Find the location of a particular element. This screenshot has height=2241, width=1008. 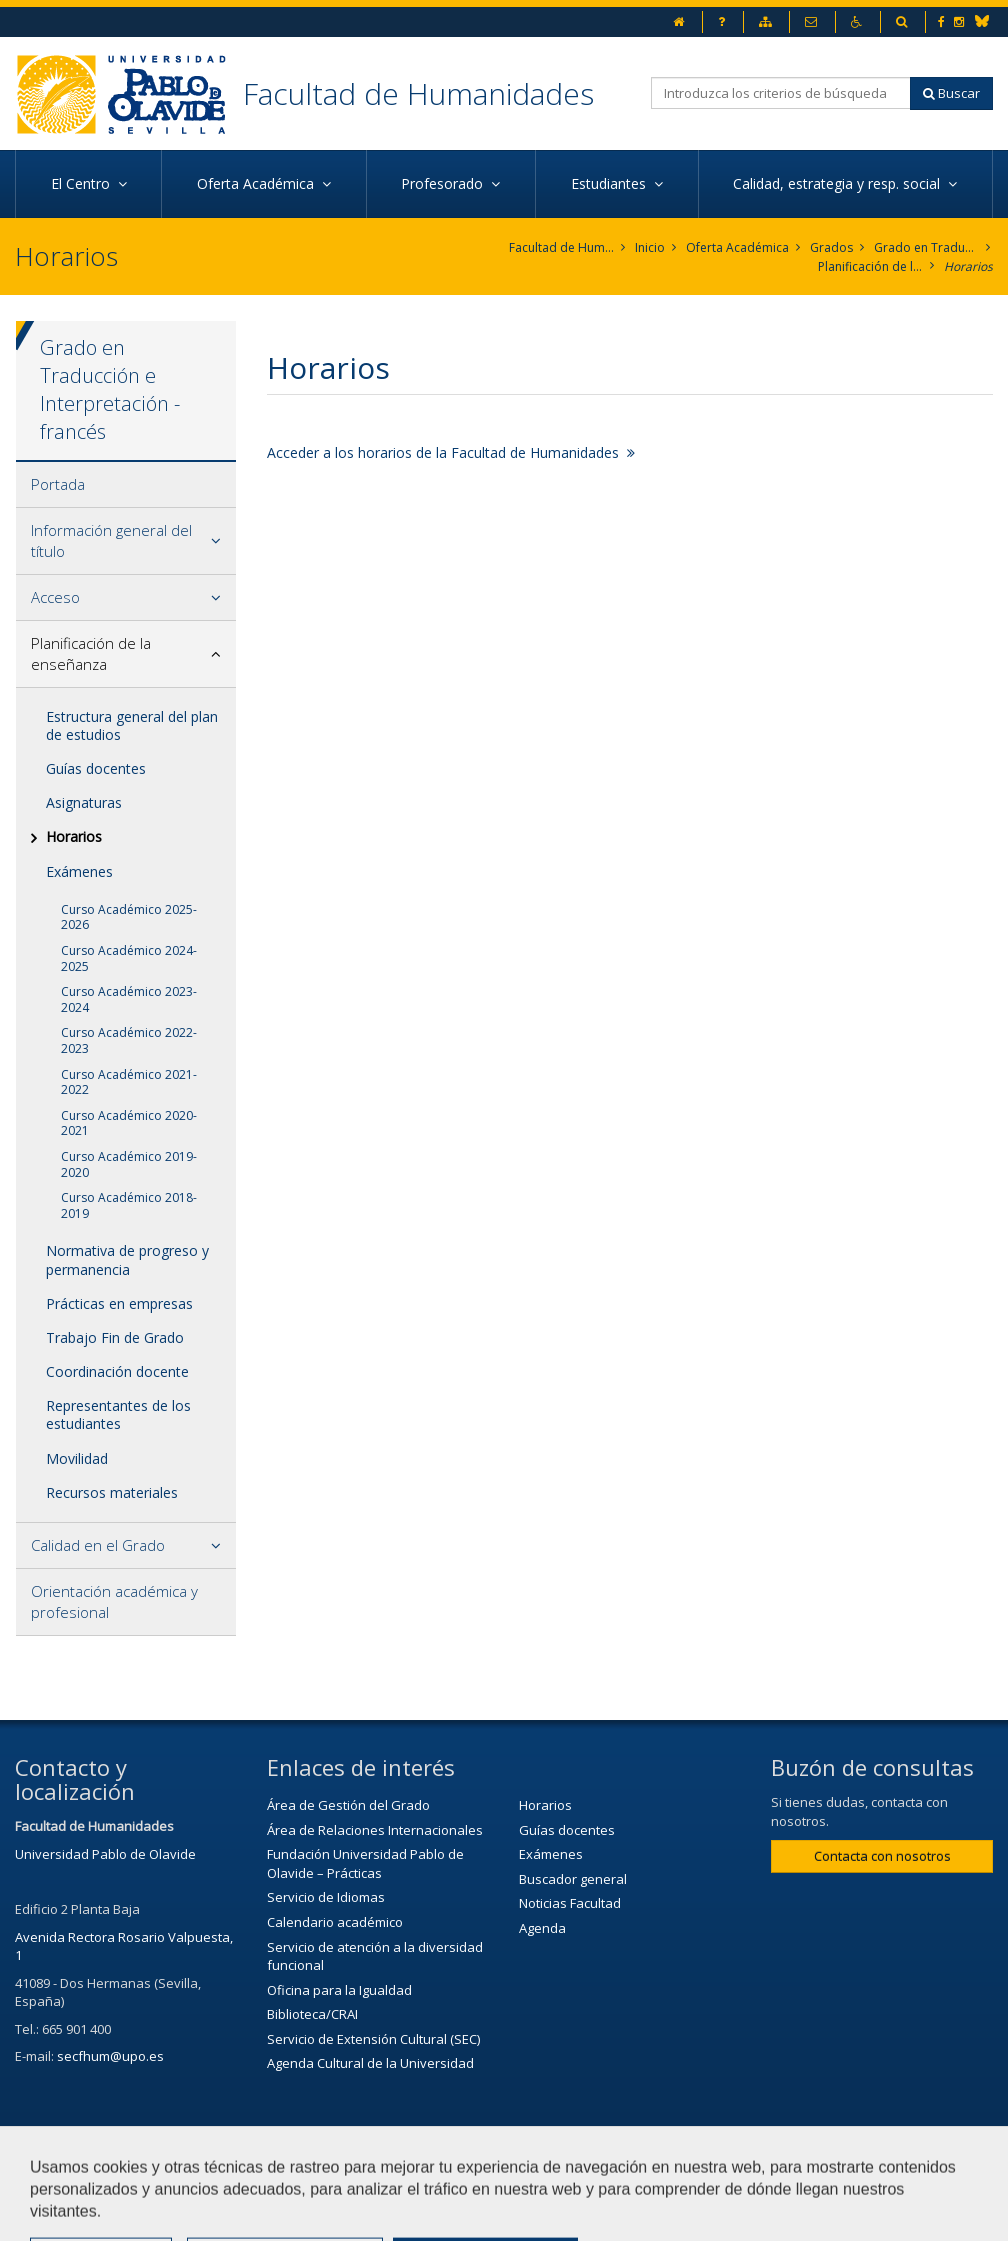

Configurar cookies is located at coordinates (82, 2216).